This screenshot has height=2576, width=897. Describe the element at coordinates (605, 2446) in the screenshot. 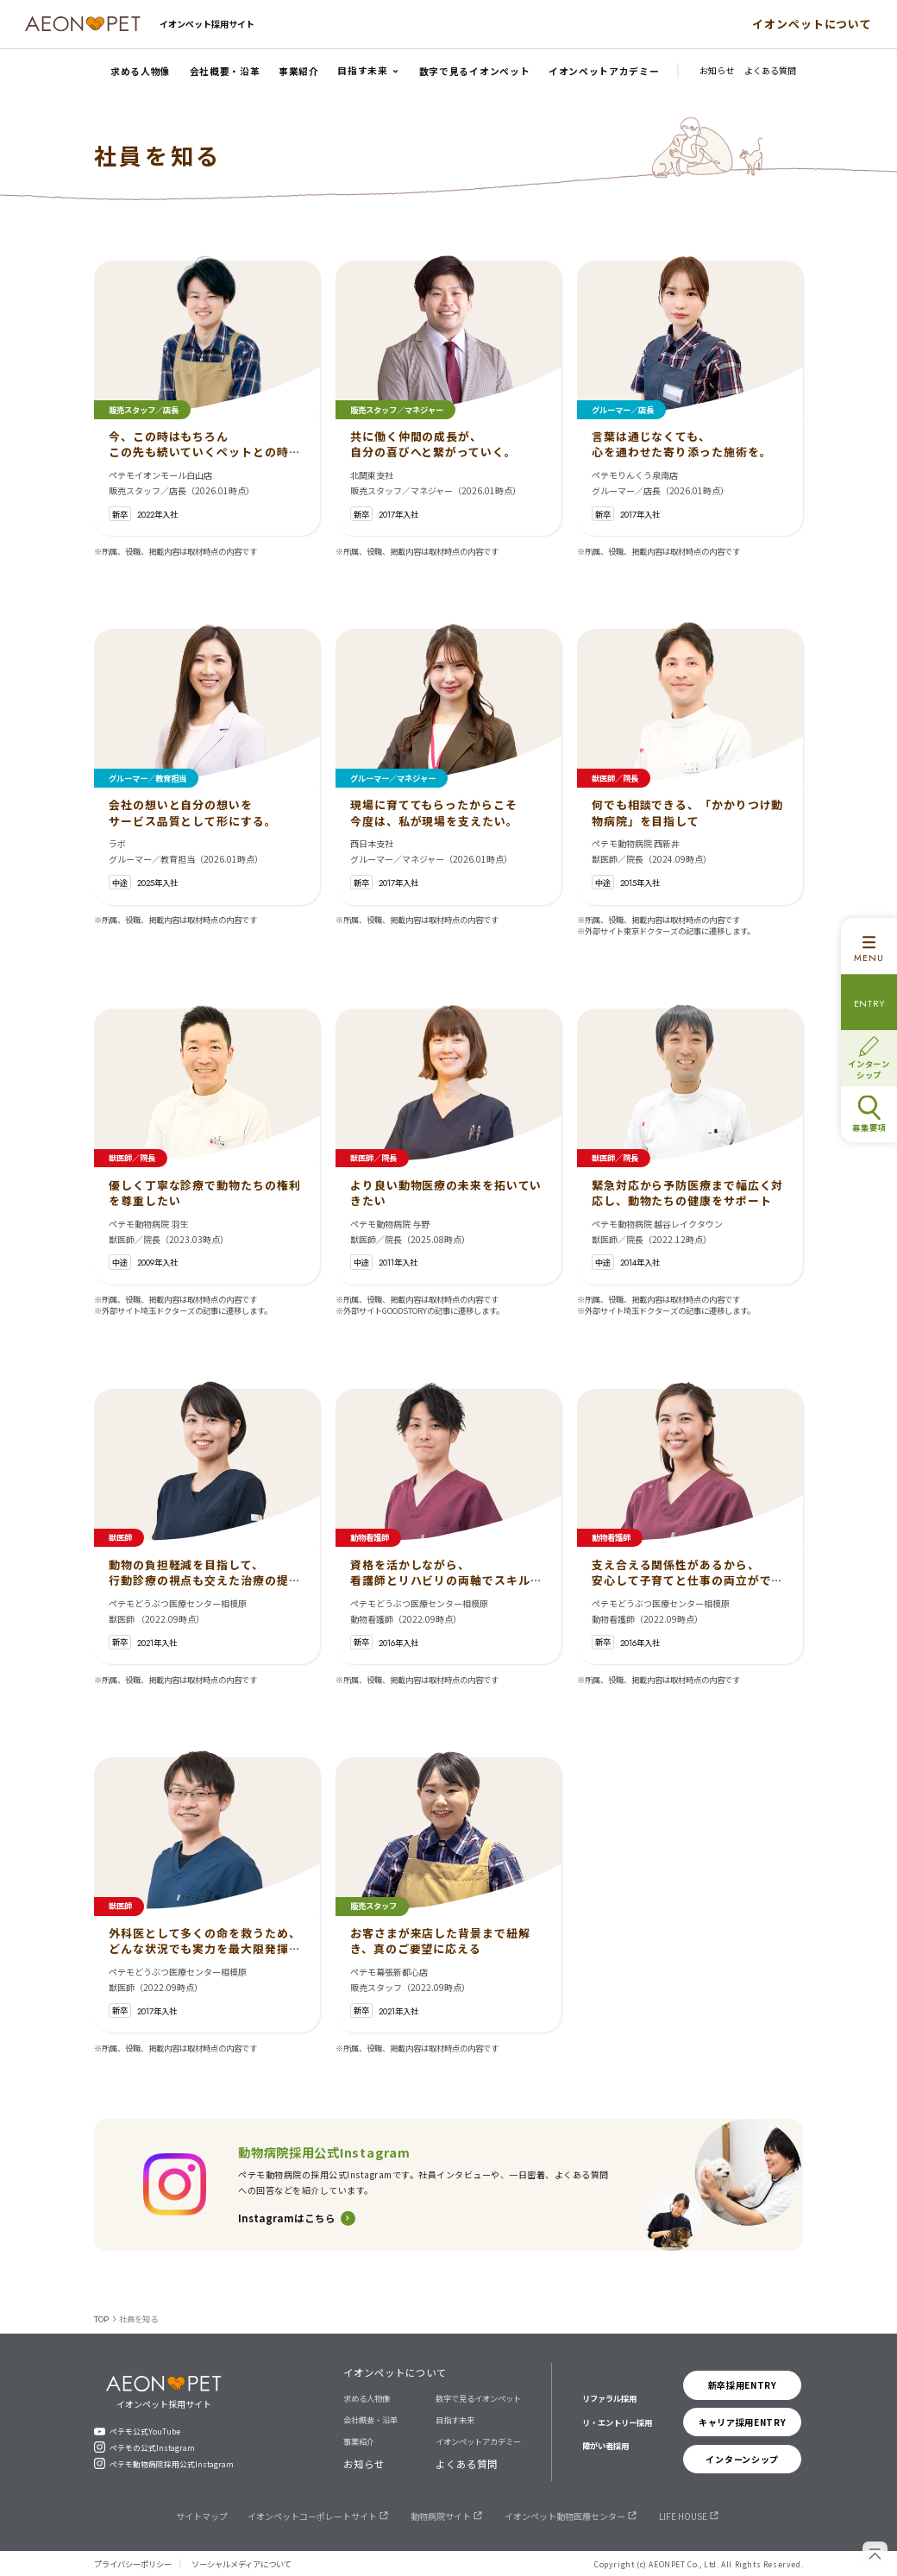

I see `障がい者採用` at that location.